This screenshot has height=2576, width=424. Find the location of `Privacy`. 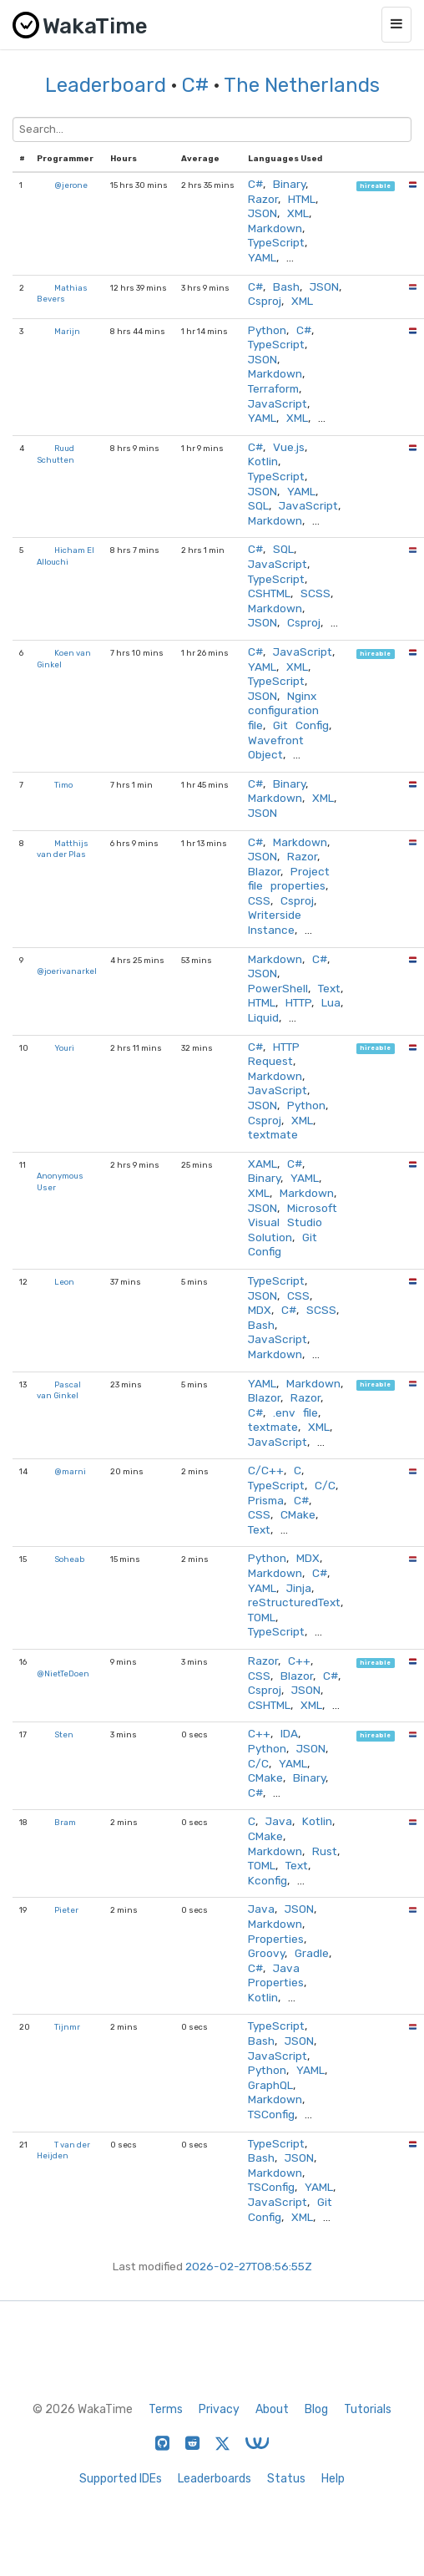

Privacy is located at coordinates (219, 2409).